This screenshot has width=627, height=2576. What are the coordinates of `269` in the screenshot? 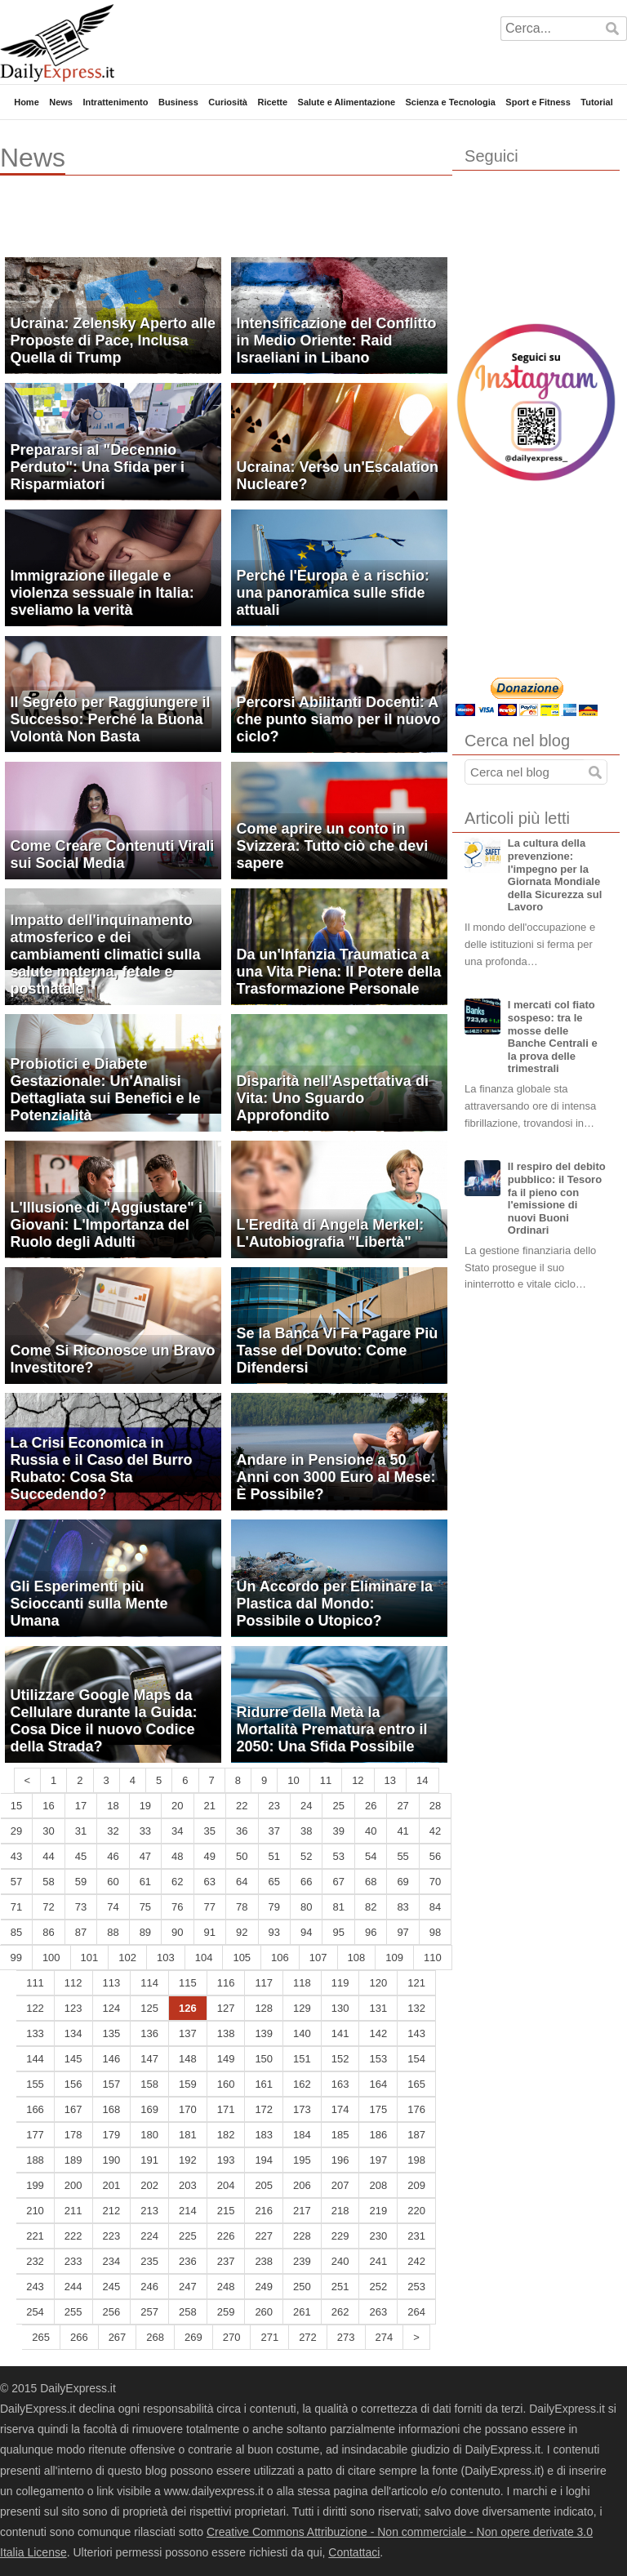 It's located at (193, 2337).